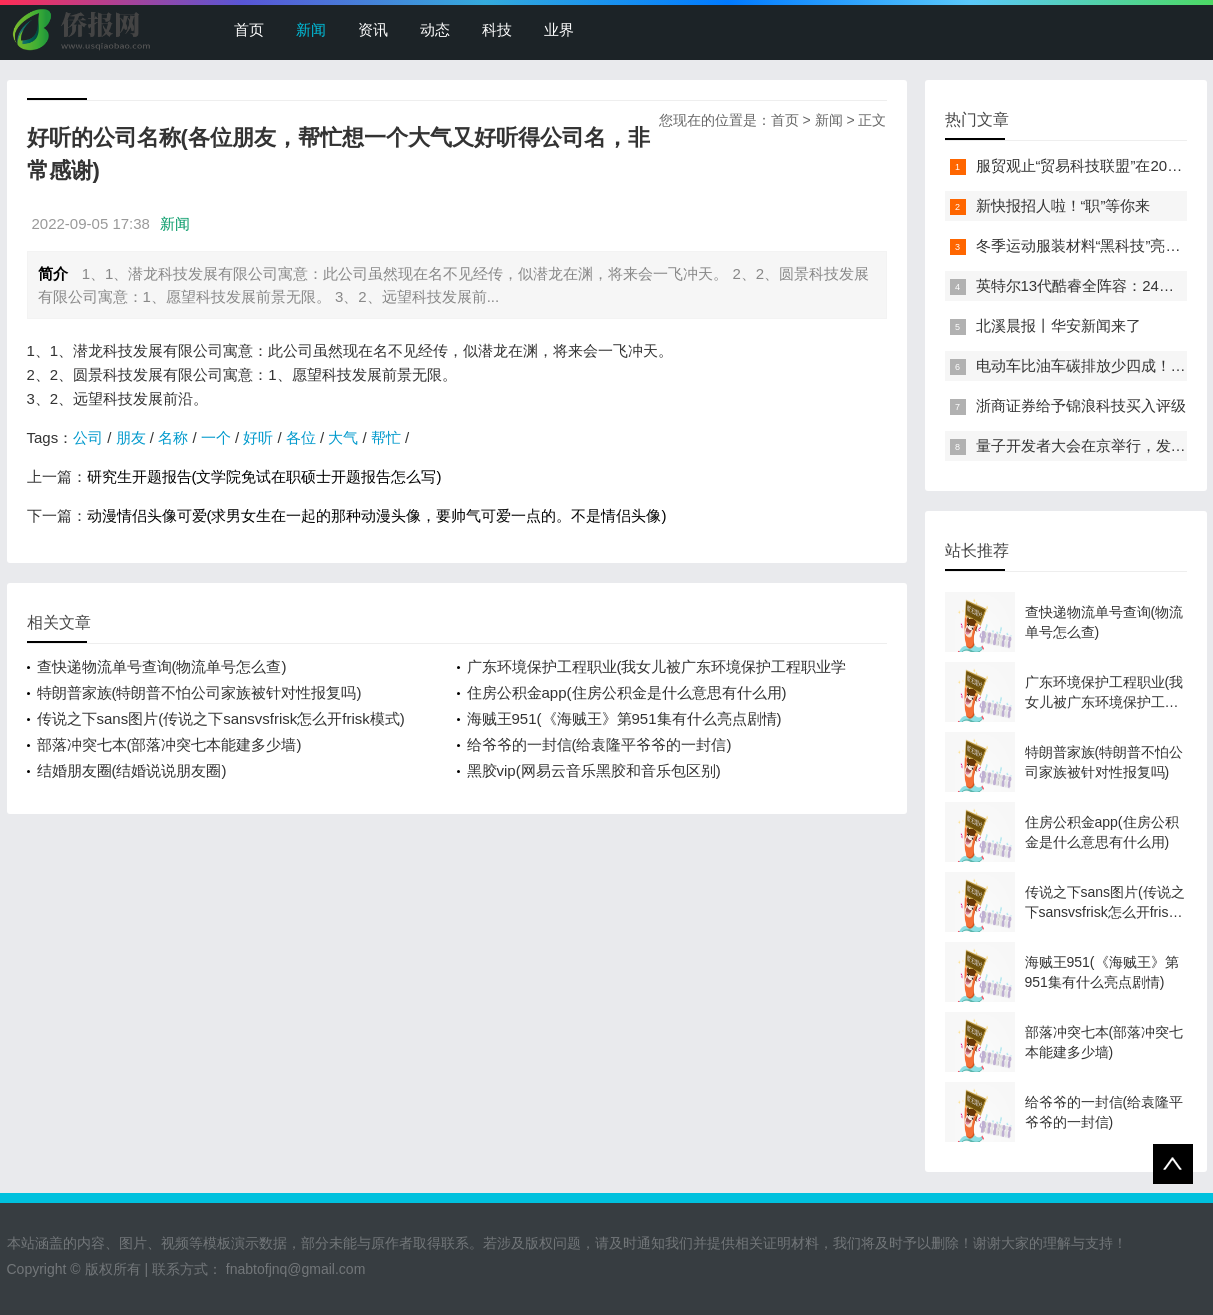 Image resolution: width=1213 pixels, height=1315 pixels. Describe the element at coordinates (435, 29) in the screenshot. I see `动态` at that location.